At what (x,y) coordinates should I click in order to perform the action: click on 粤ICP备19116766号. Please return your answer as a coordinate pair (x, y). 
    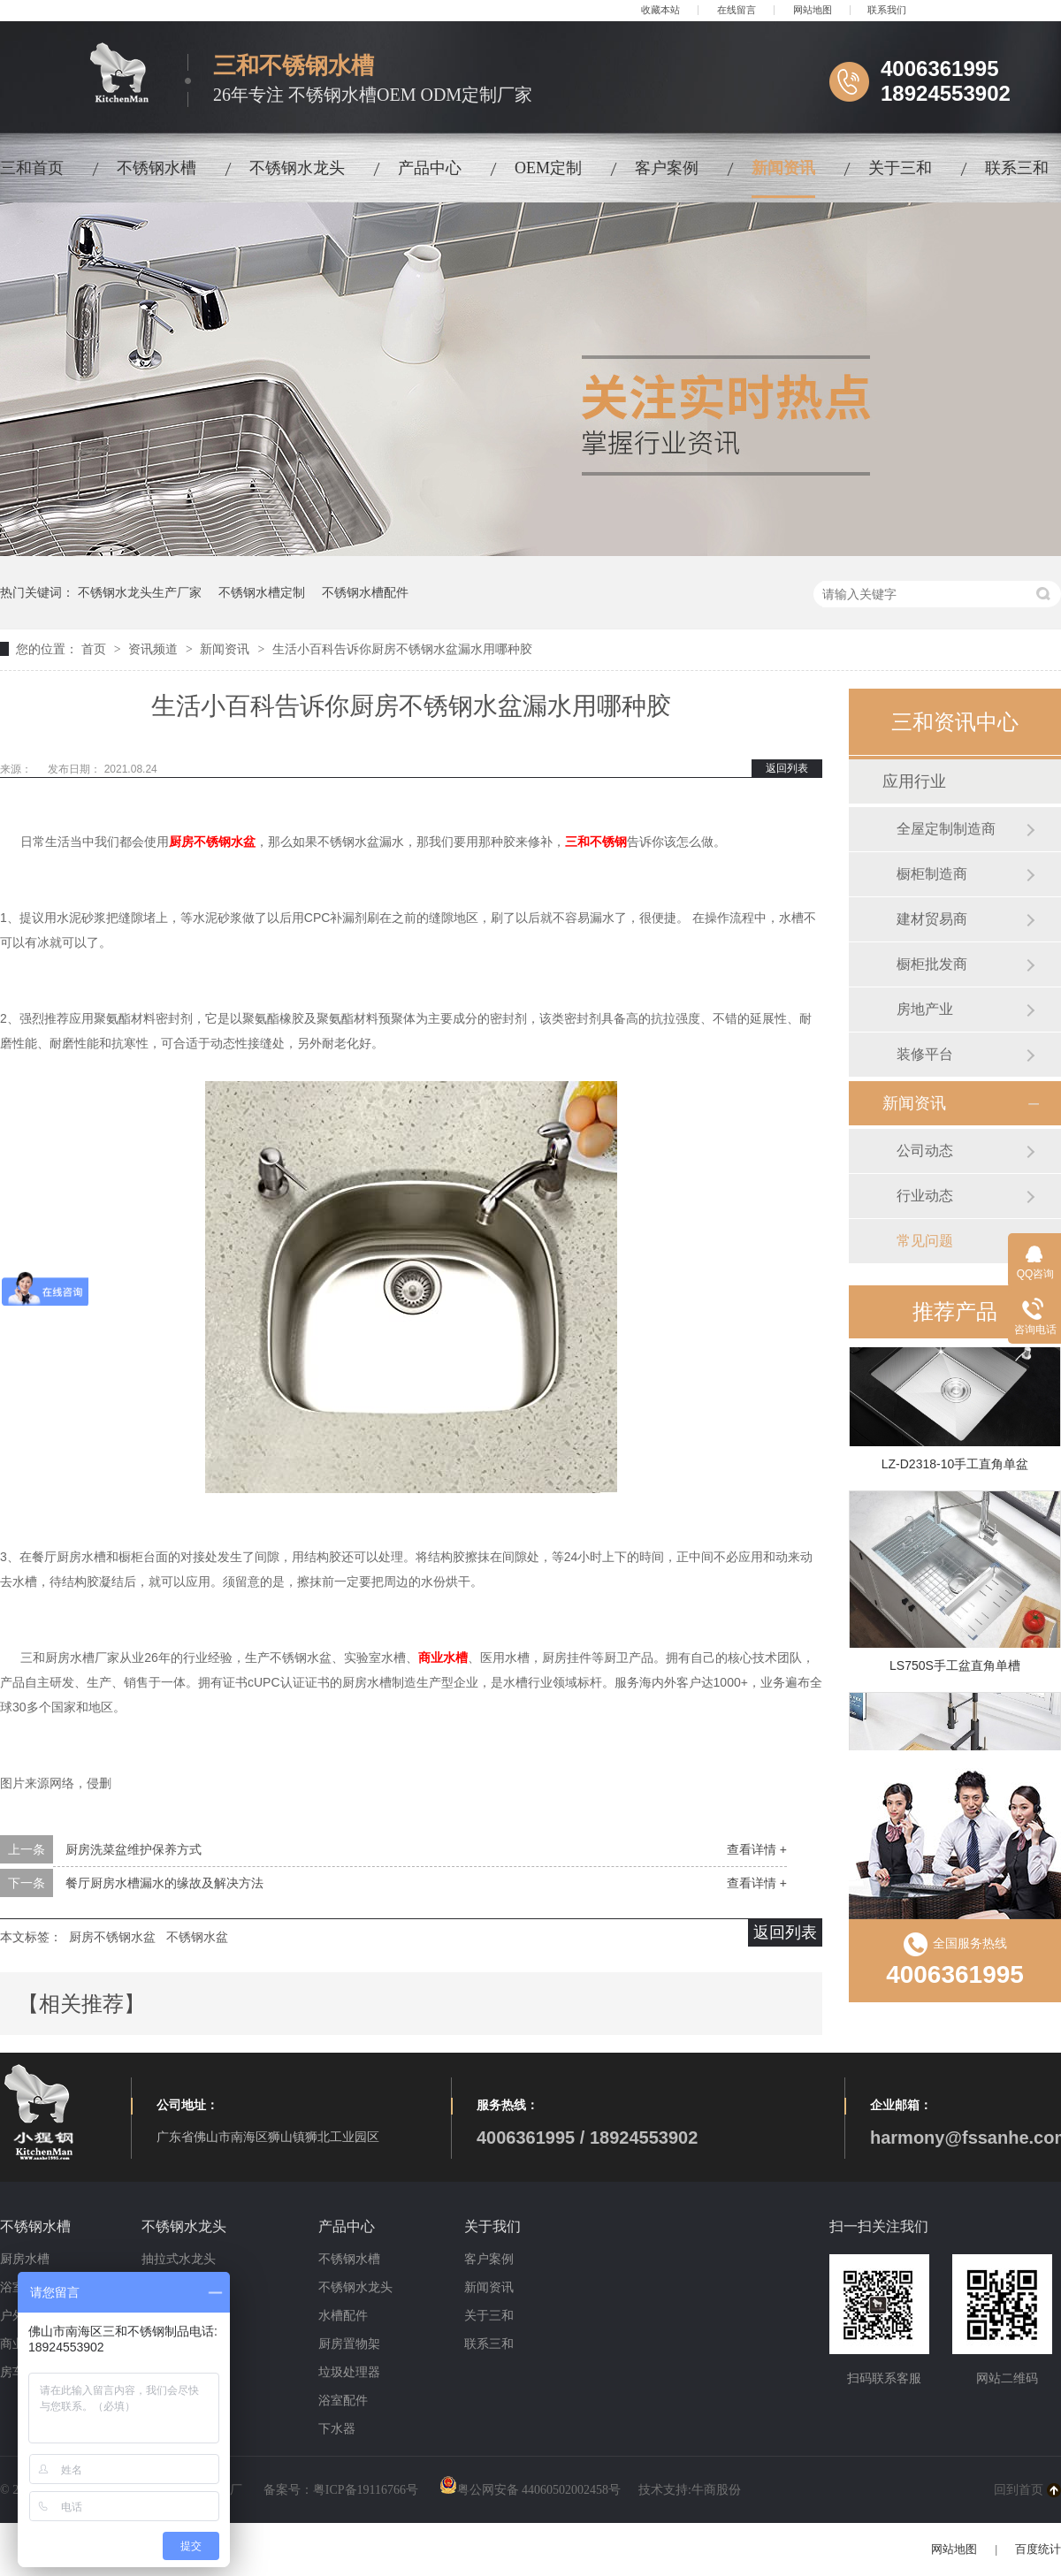
    Looking at the image, I should click on (365, 2489).